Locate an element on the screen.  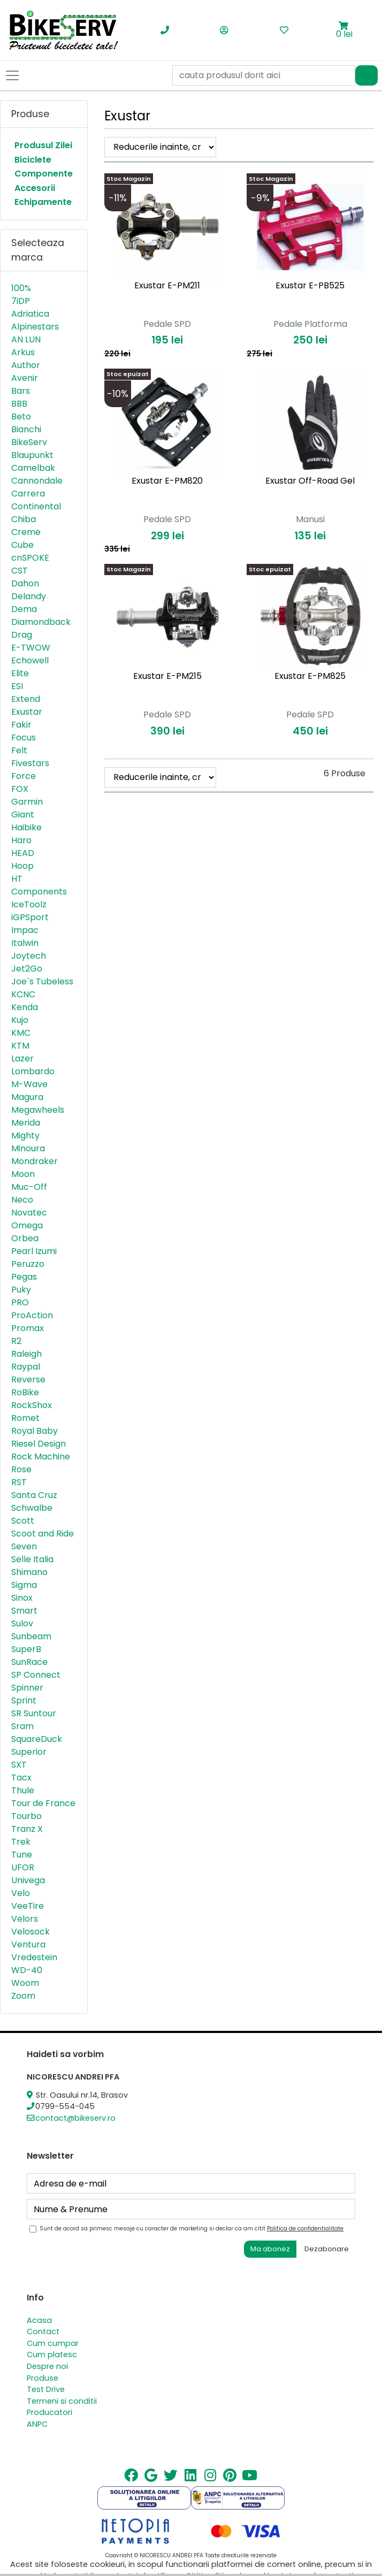
Cannondale is located at coordinates (37, 481).